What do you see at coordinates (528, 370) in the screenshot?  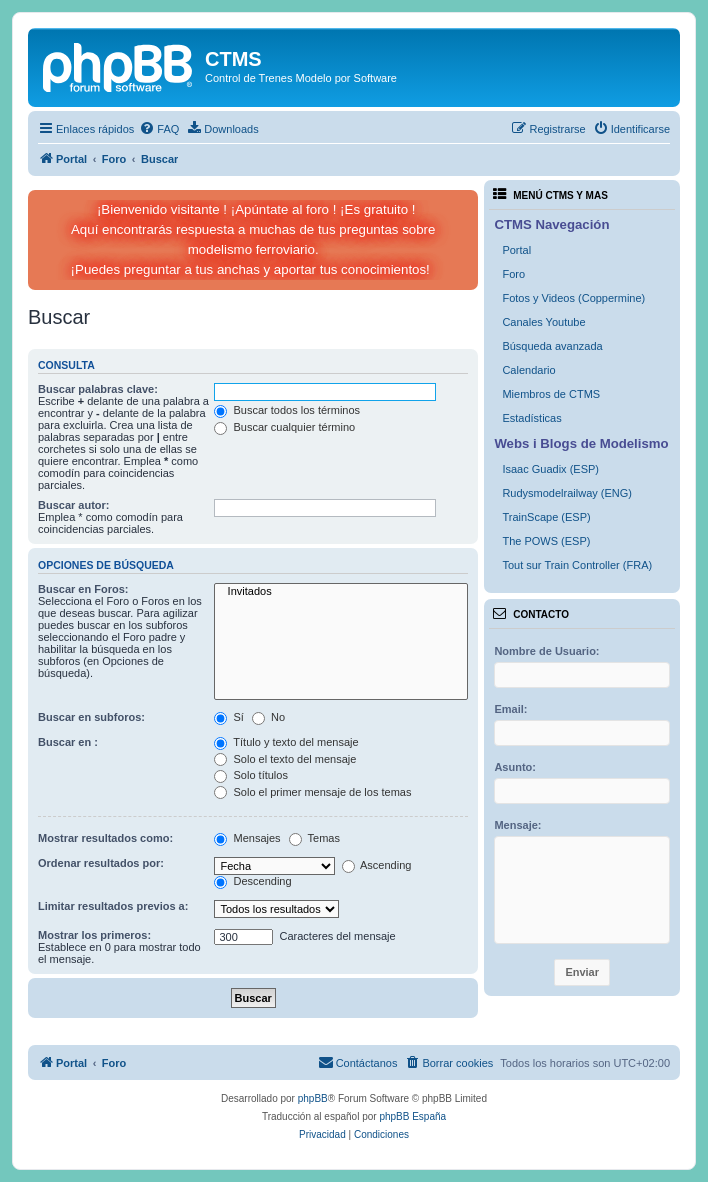 I see `Calendario` at bounding box center [528, 370].